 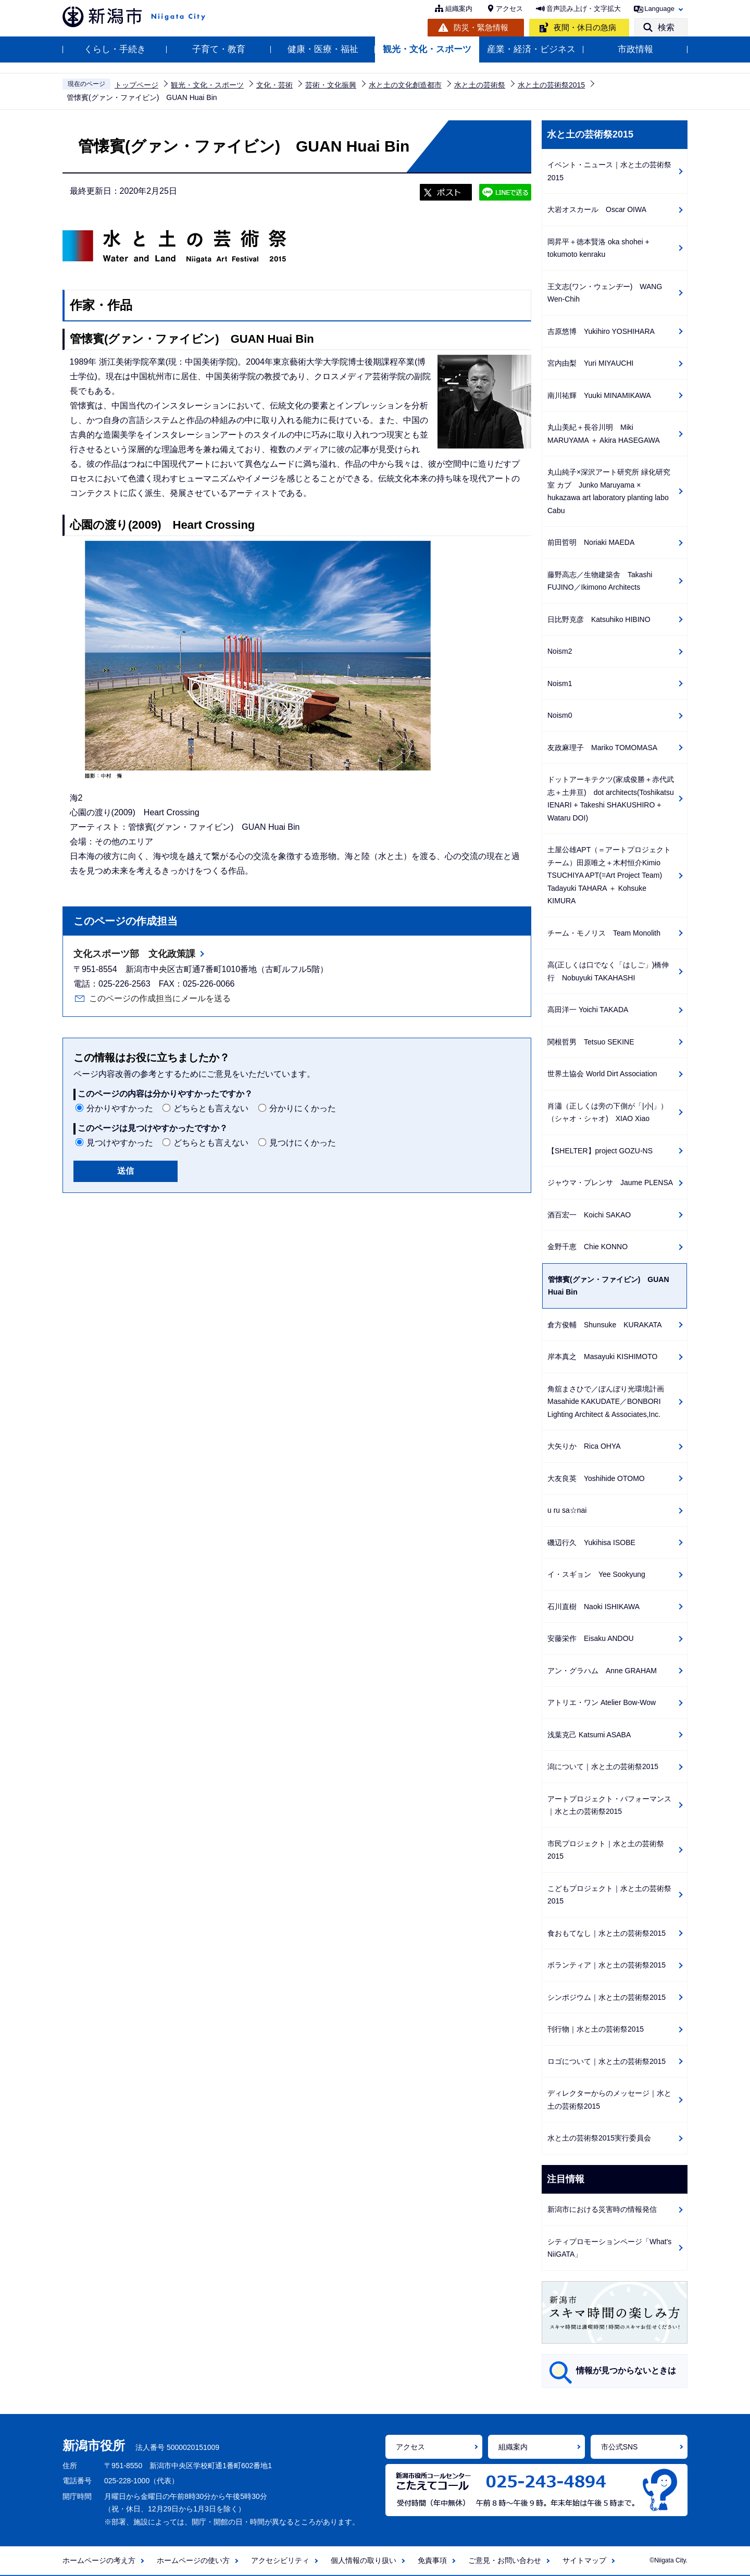 What do you see at coordinates (115, 49) in the screenshot?
I see `くらし・手続き` at bounding box center [115, 49].